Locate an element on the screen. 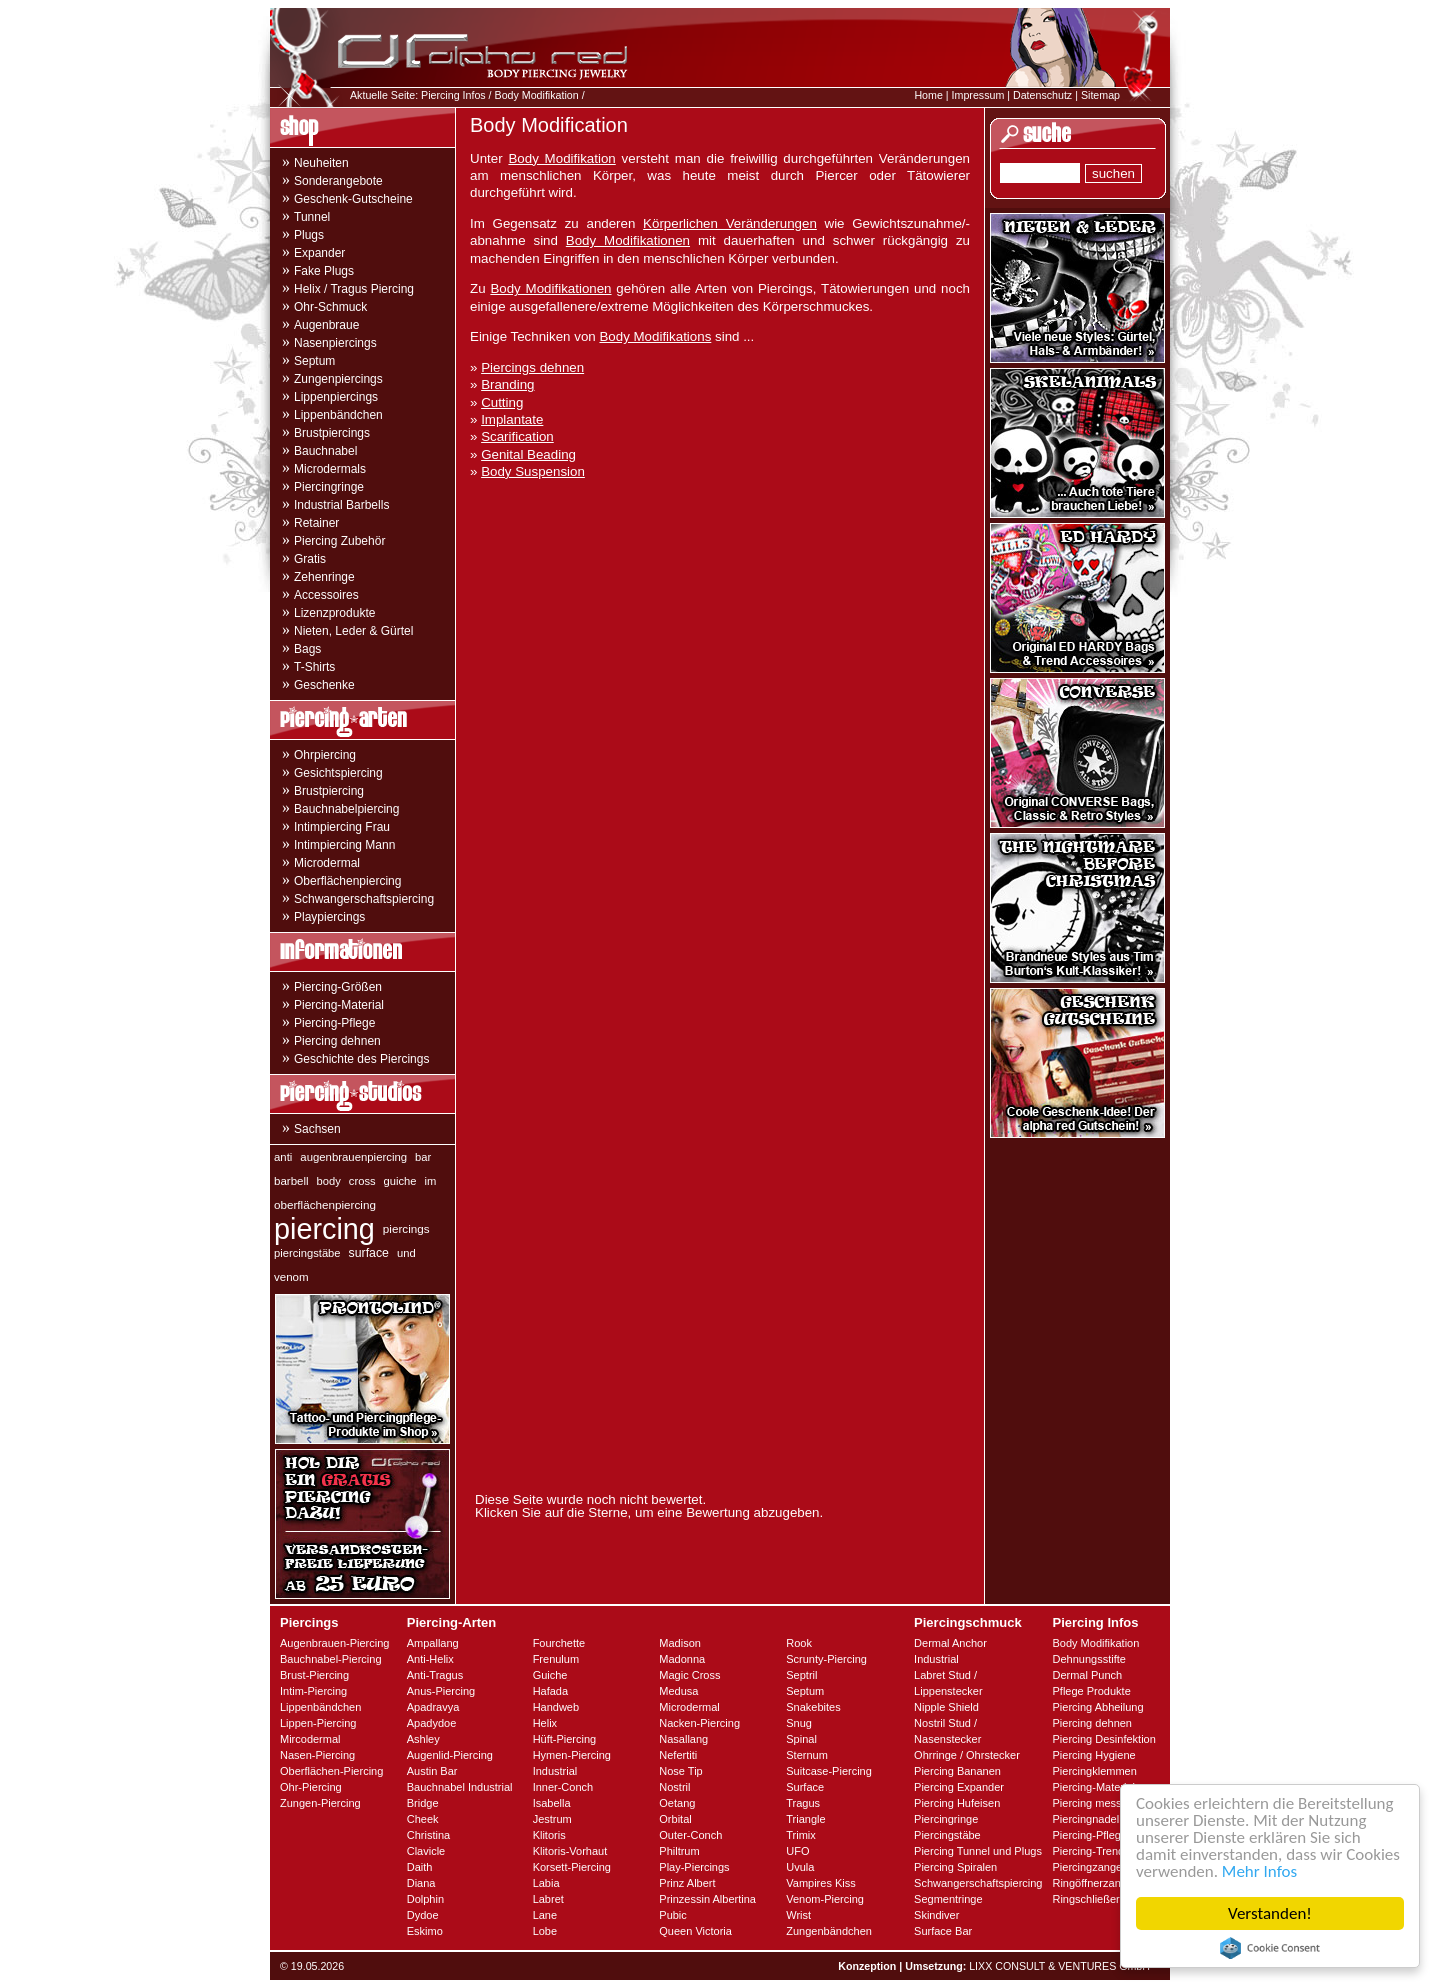  und is located at coordinates (406, 1253).